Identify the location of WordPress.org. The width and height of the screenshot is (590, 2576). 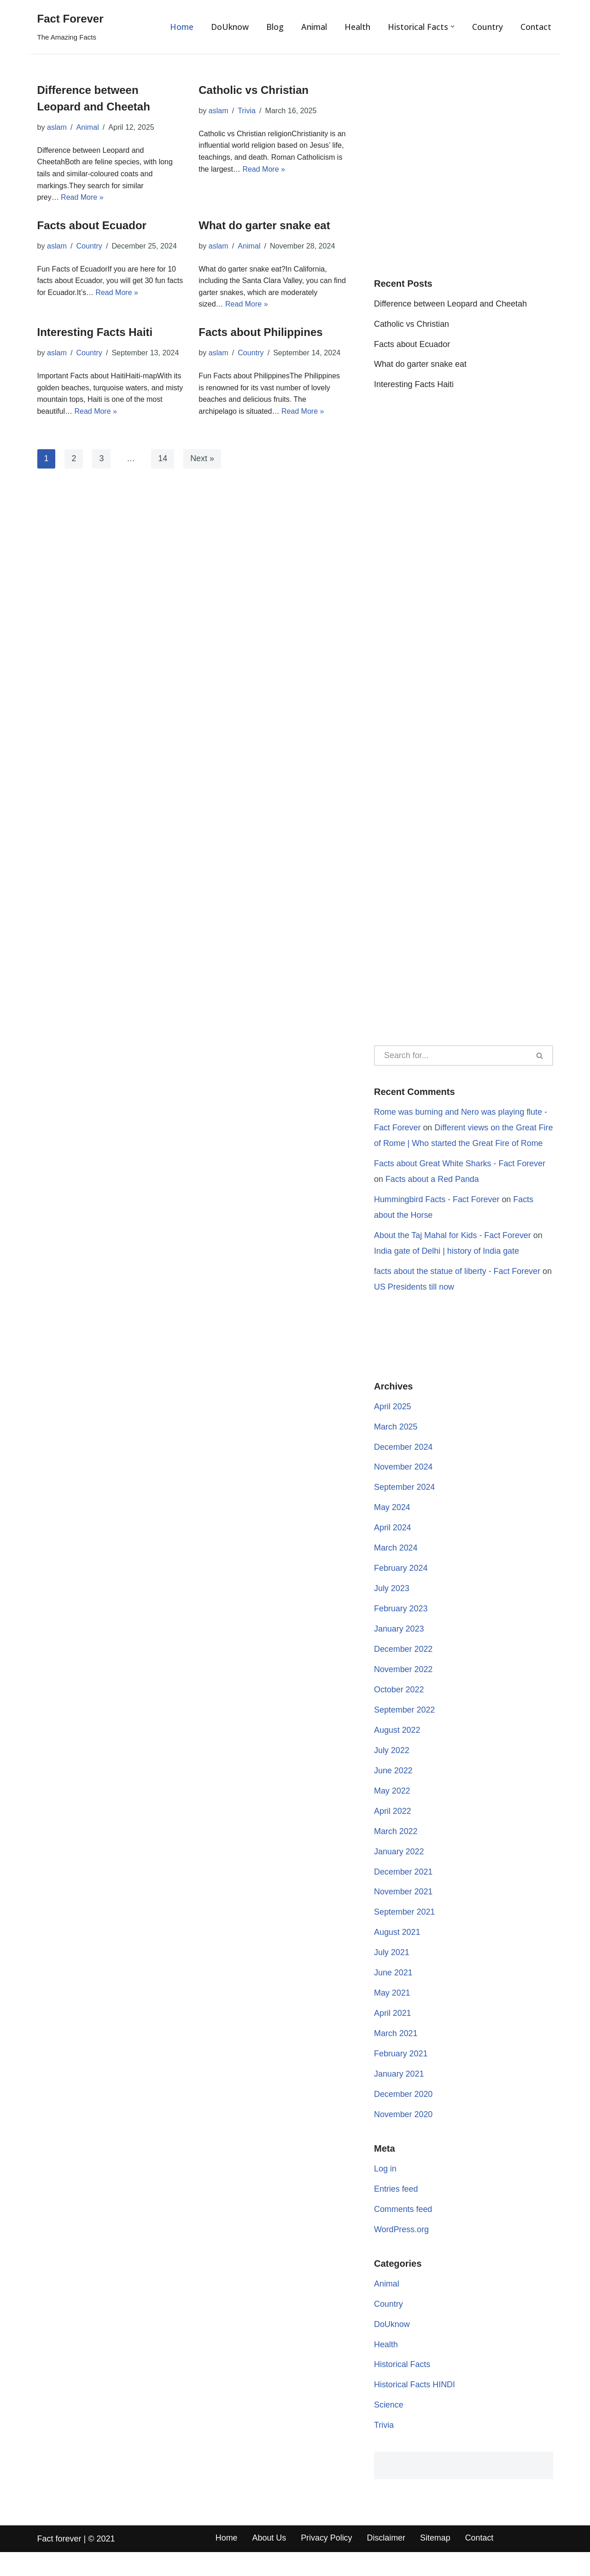
(401, 2252).